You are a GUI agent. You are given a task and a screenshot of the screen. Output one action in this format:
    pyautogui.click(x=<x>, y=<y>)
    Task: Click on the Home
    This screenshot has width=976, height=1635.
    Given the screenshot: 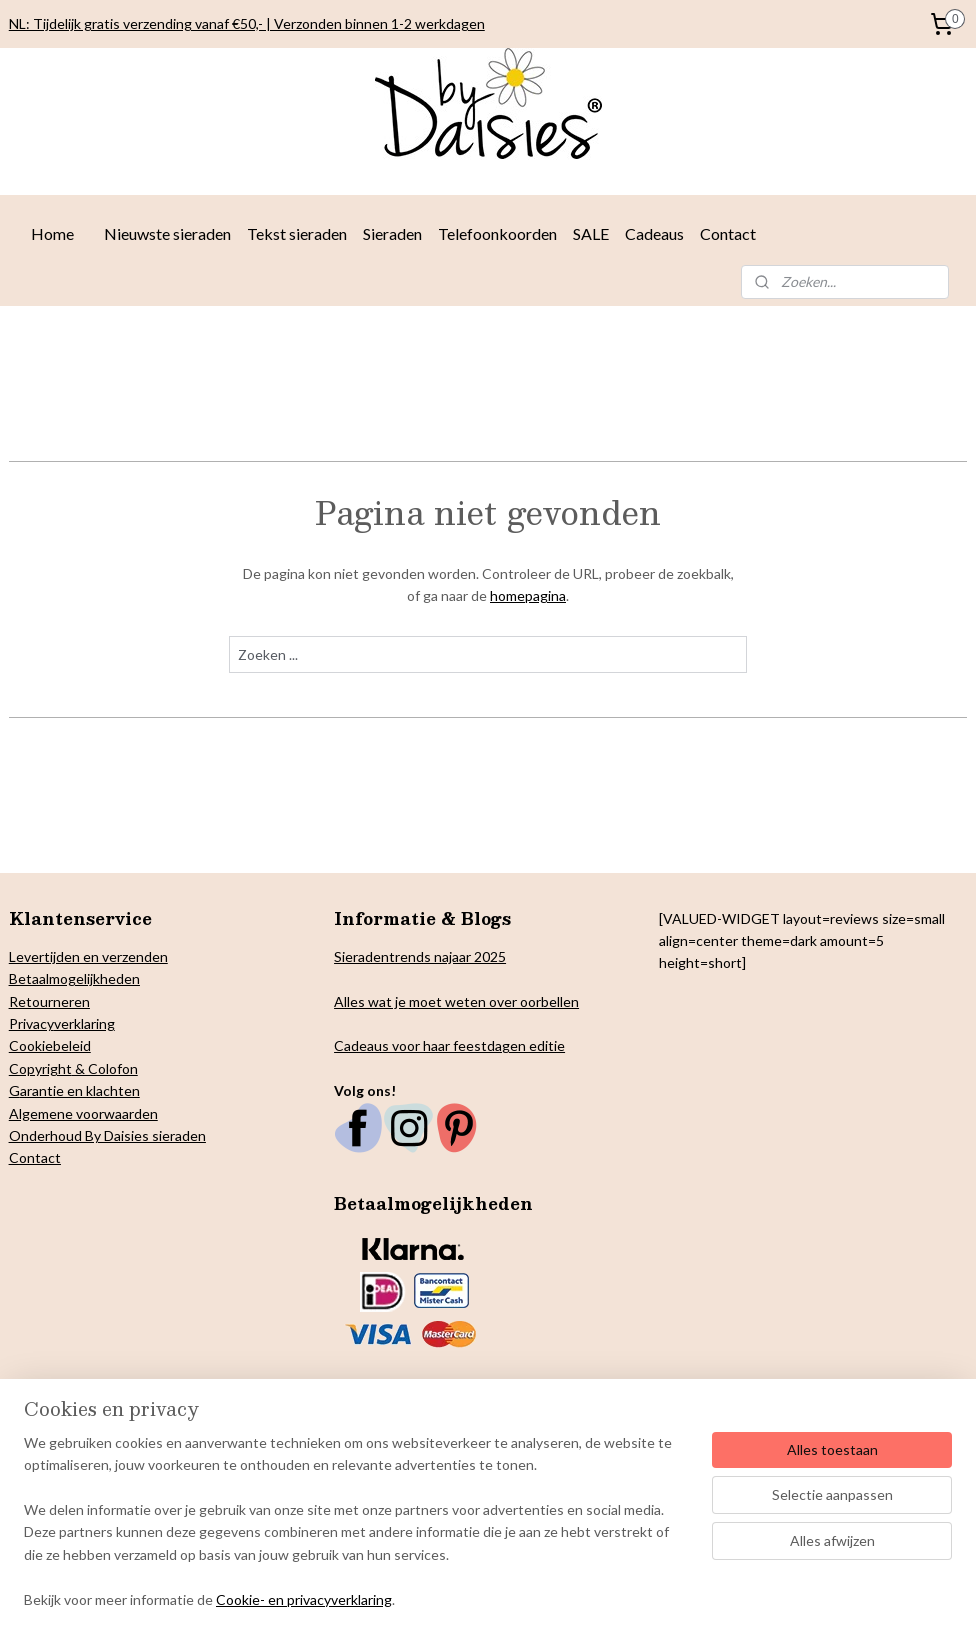 What is the action you would take?
    pyautogui.click(x=52, y=233)
    